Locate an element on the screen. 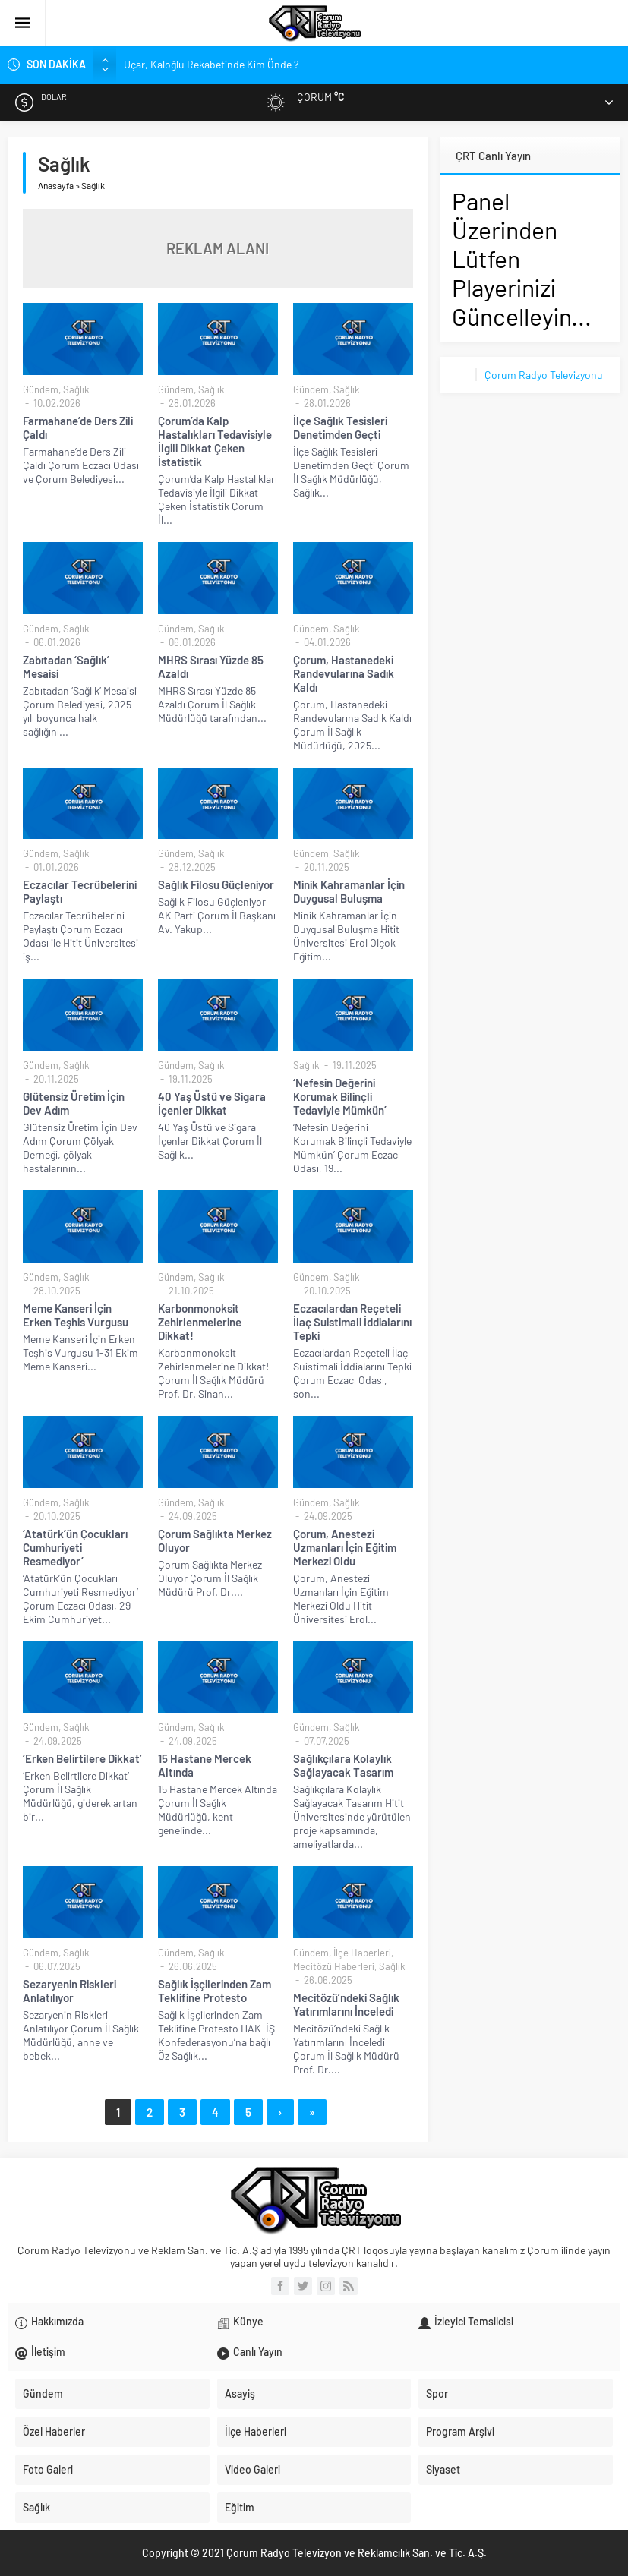  Çorum Sağlıkta Merkez Oluyor is located at coordinates (215, 1540).